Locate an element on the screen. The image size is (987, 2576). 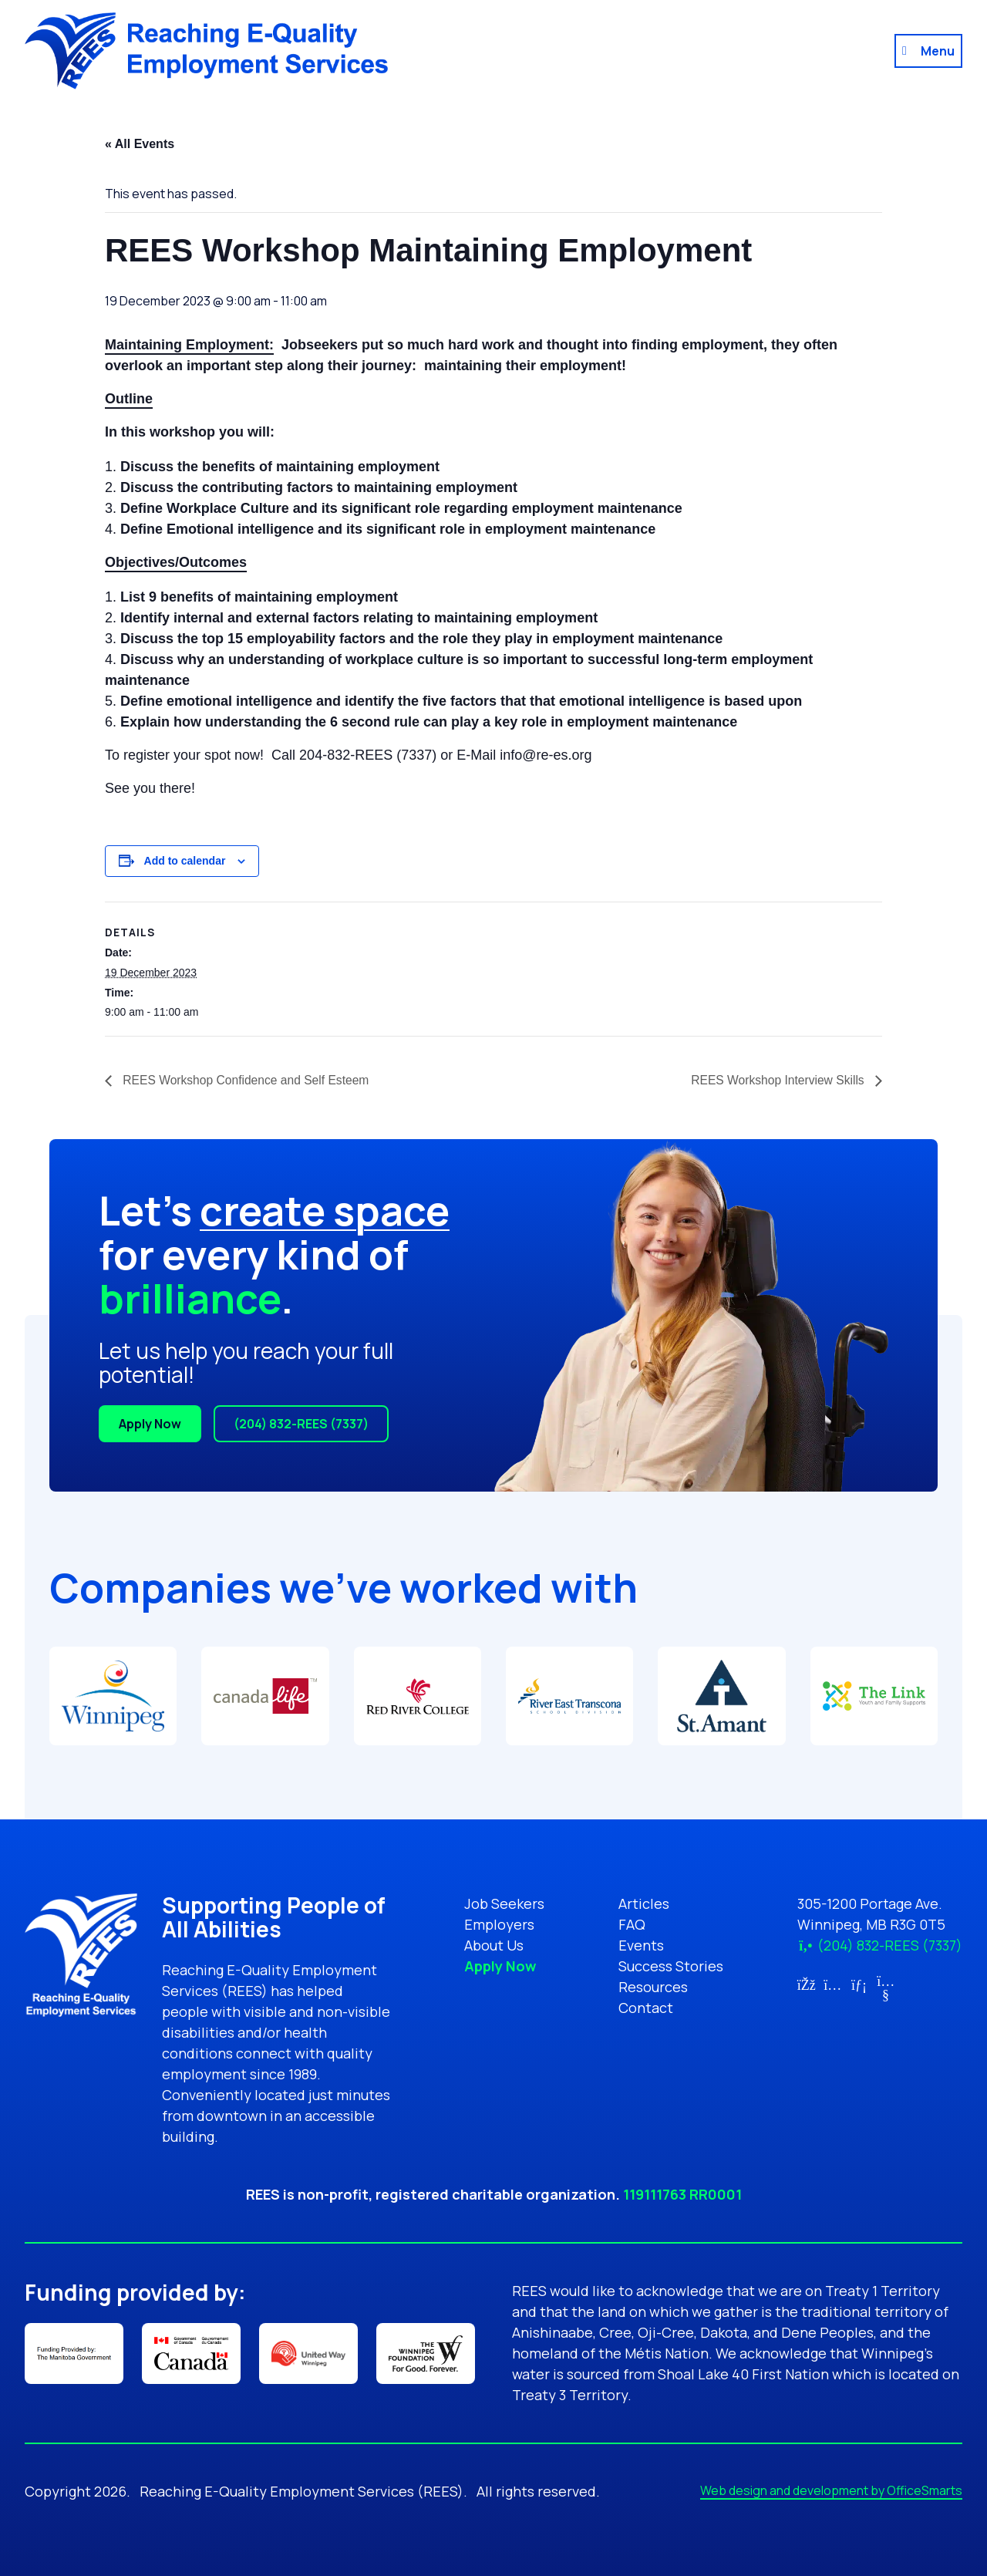
[Link for Instagram (opens in new tab)] is located at coordinates (832, 1984).